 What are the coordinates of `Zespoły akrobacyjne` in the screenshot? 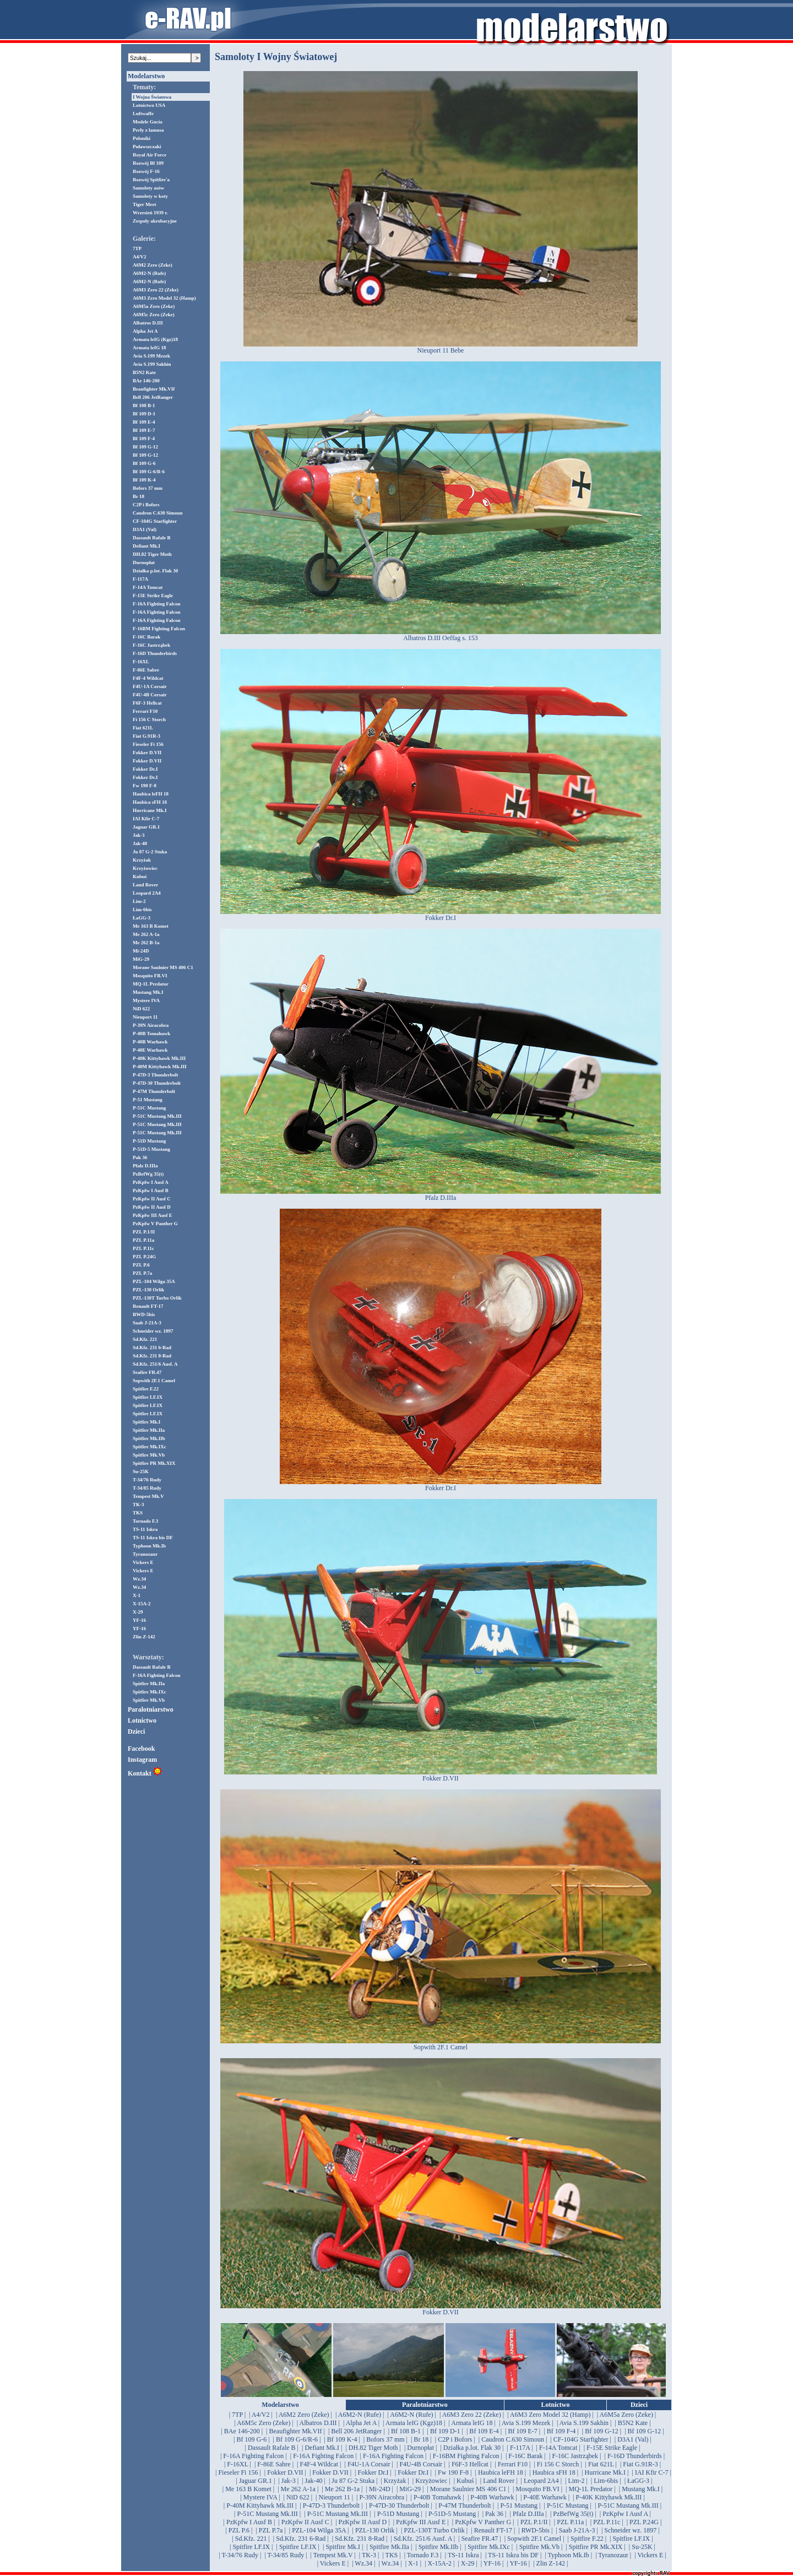 It's located at (155, 221).